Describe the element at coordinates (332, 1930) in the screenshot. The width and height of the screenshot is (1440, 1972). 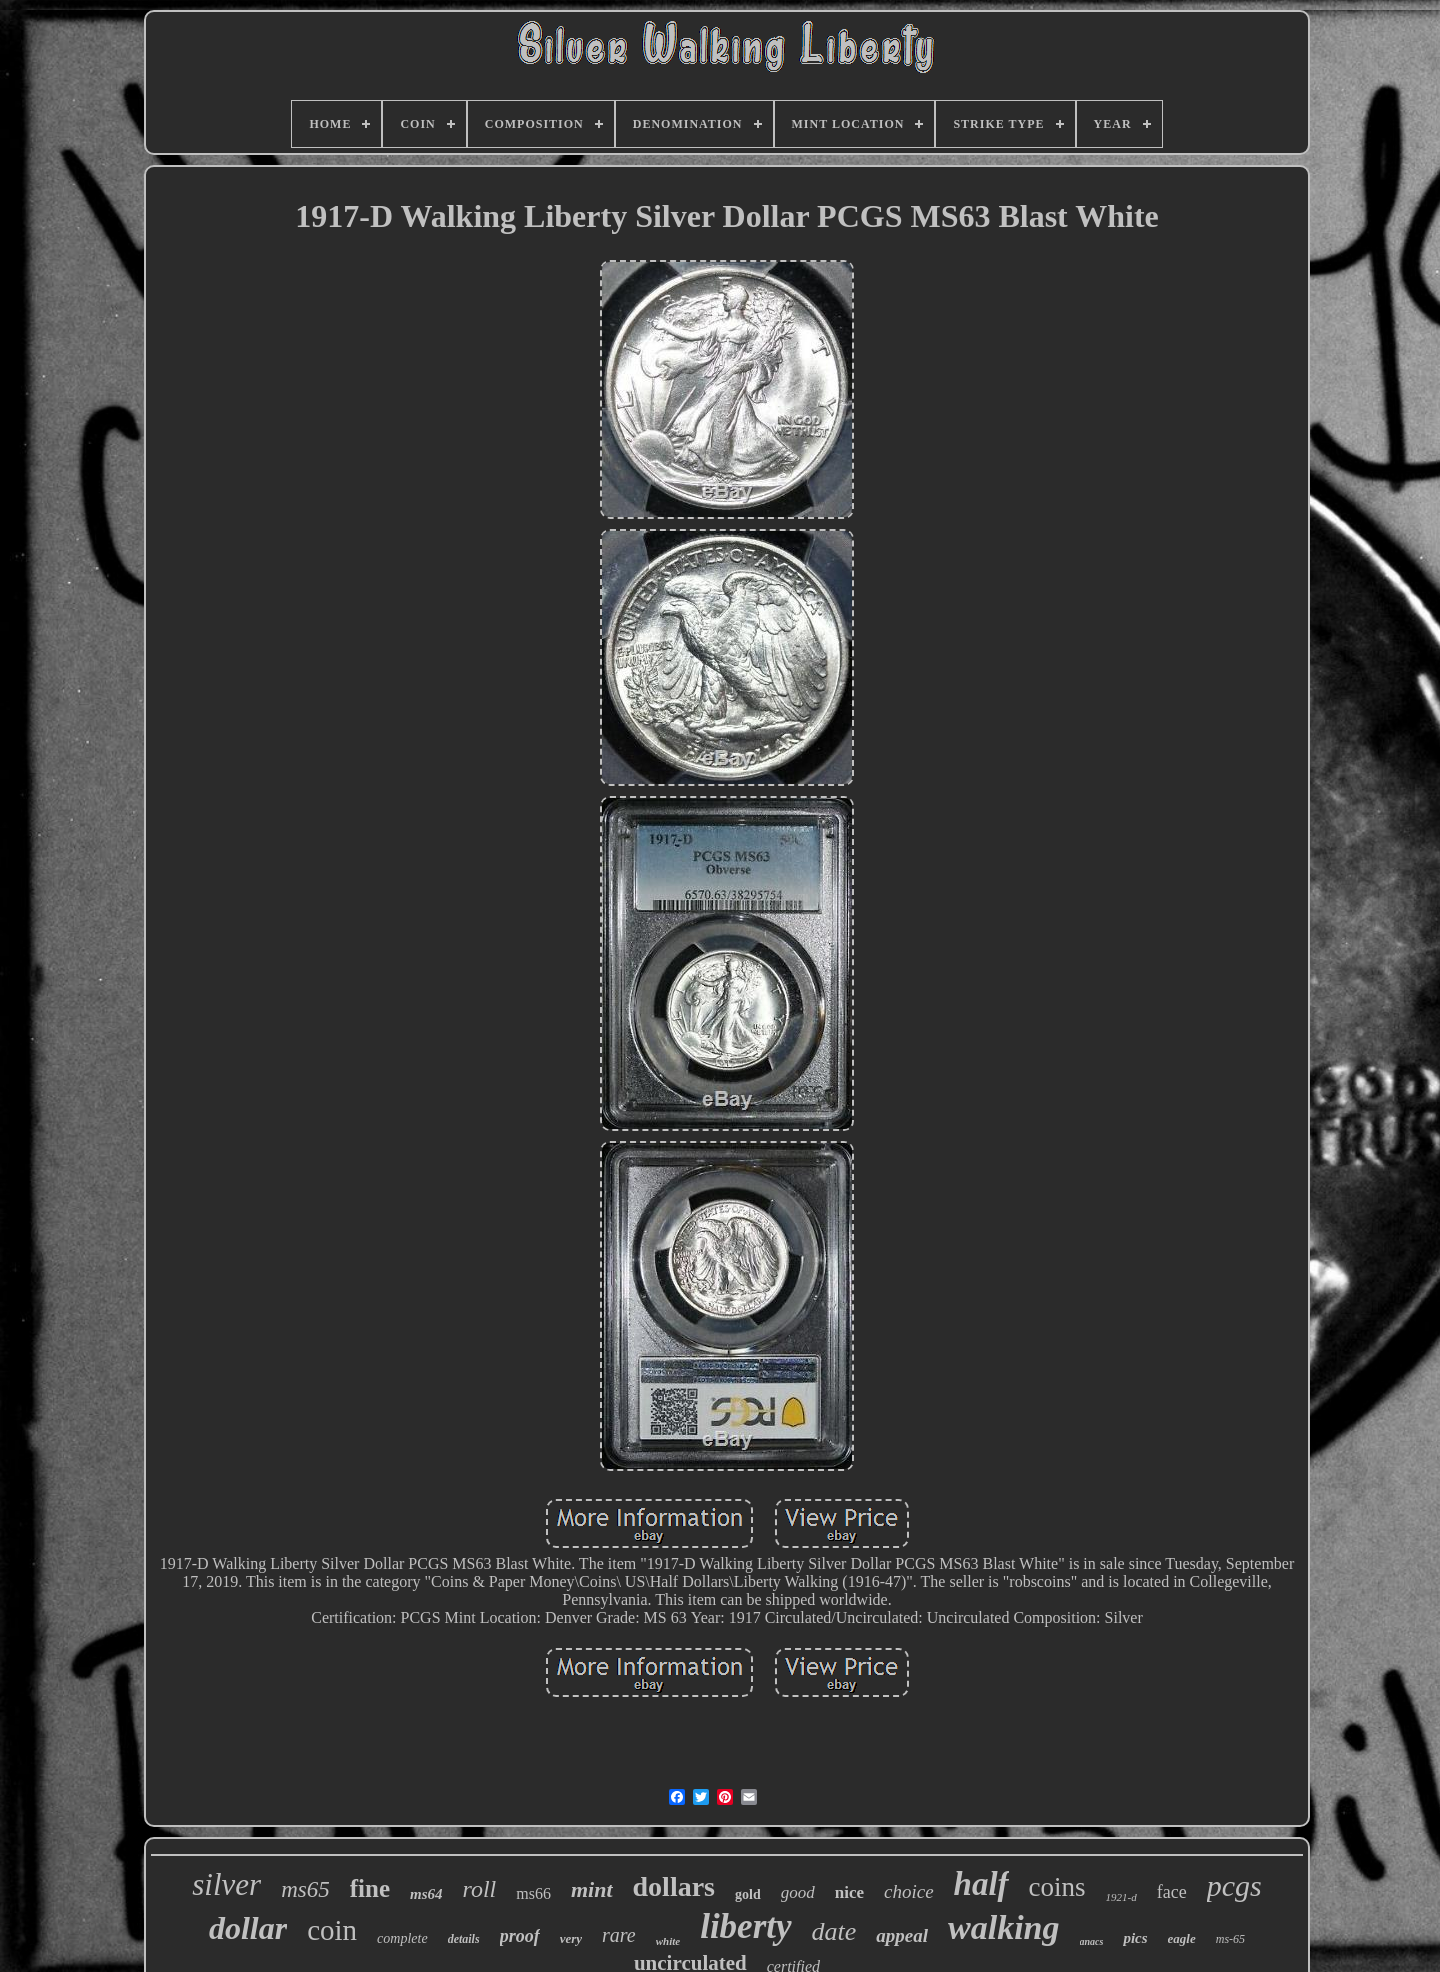
I see `coin` at that location.